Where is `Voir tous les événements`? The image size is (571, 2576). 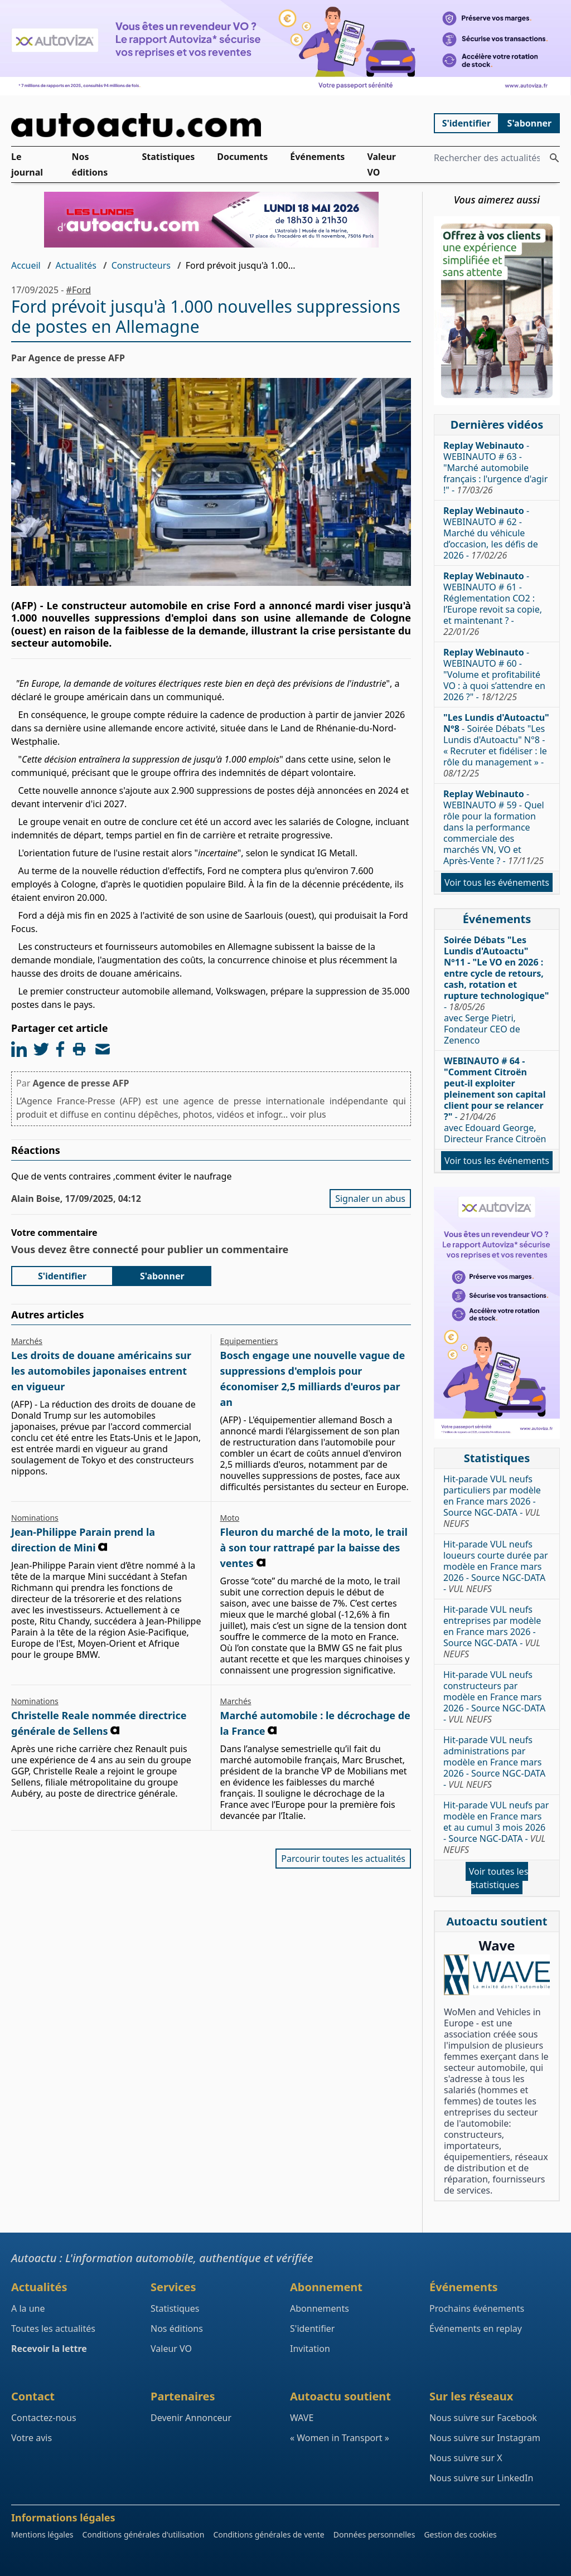
Voir tous les événements is located at coordinates (496, 882).